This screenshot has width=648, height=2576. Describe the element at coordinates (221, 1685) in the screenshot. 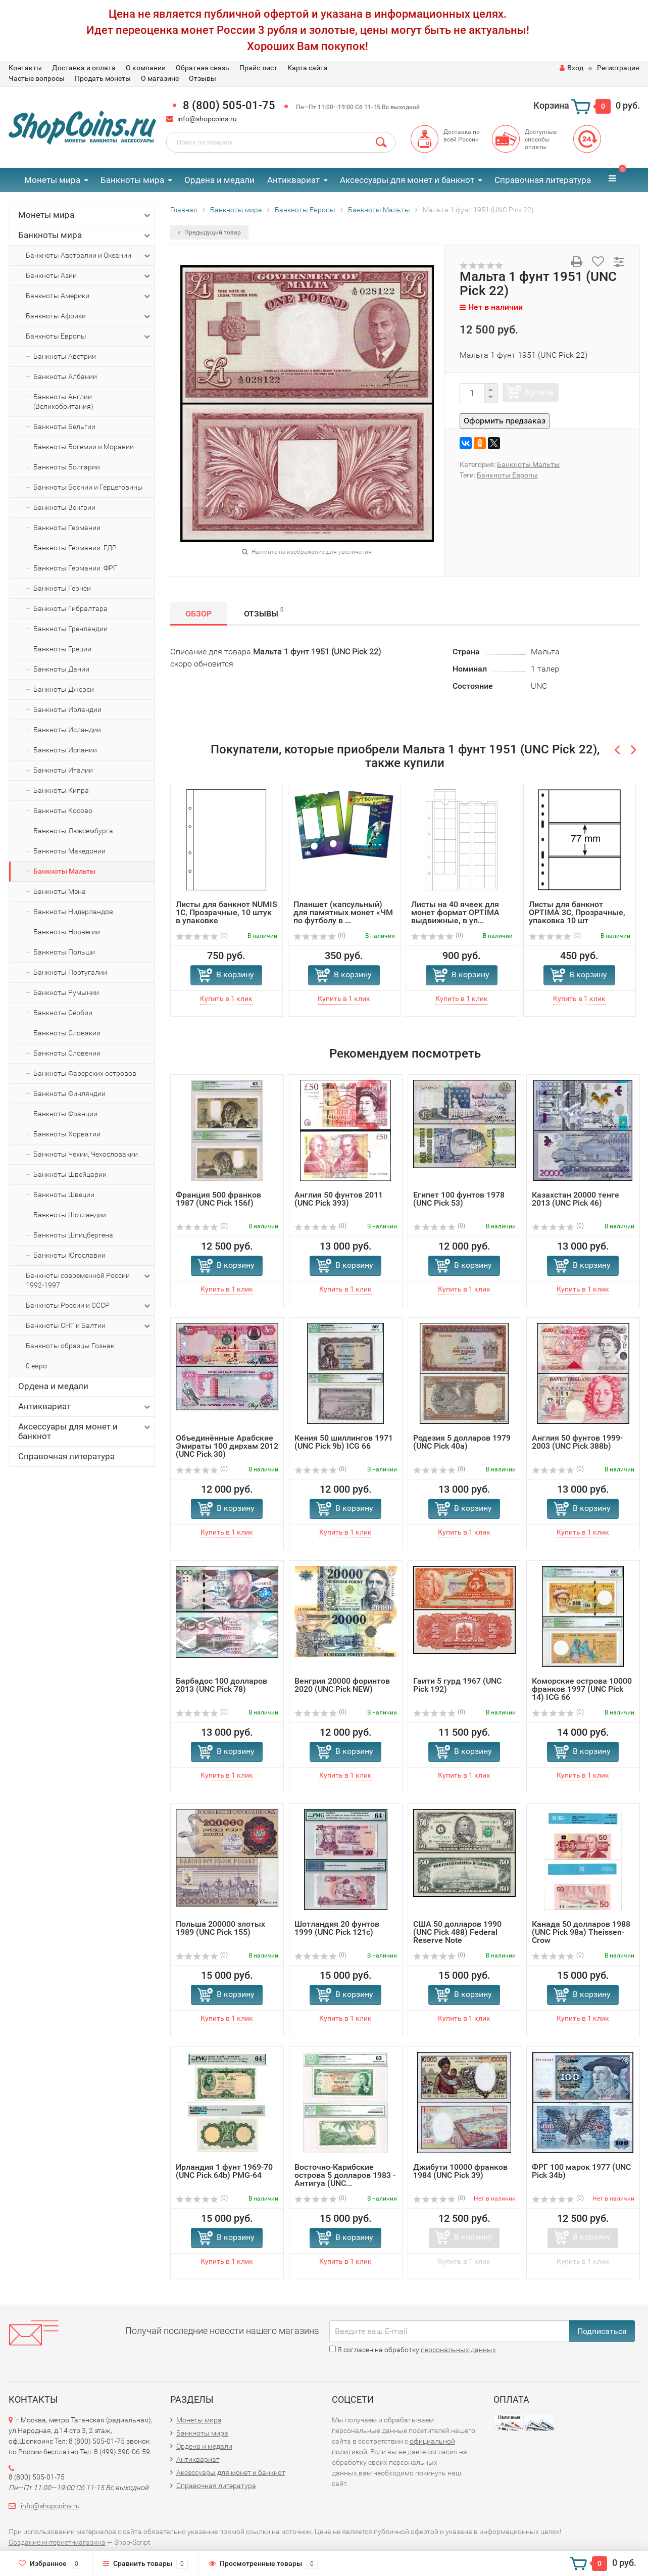

I see `Барбадос 100 долларов 2013 (UNC Pick 78)` at that location.